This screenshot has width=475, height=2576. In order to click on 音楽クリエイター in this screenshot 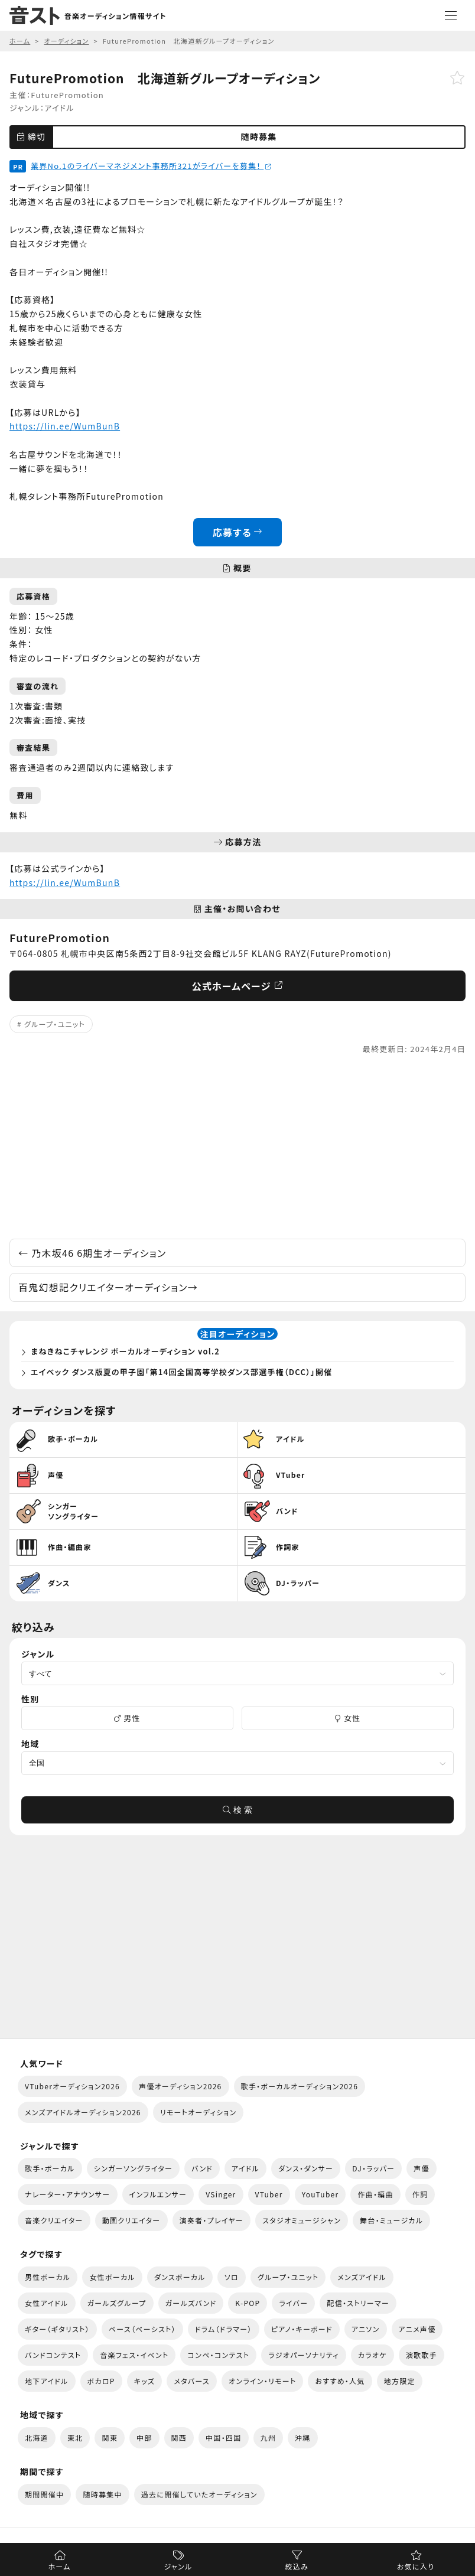, I will do `click(54, 2220)`.